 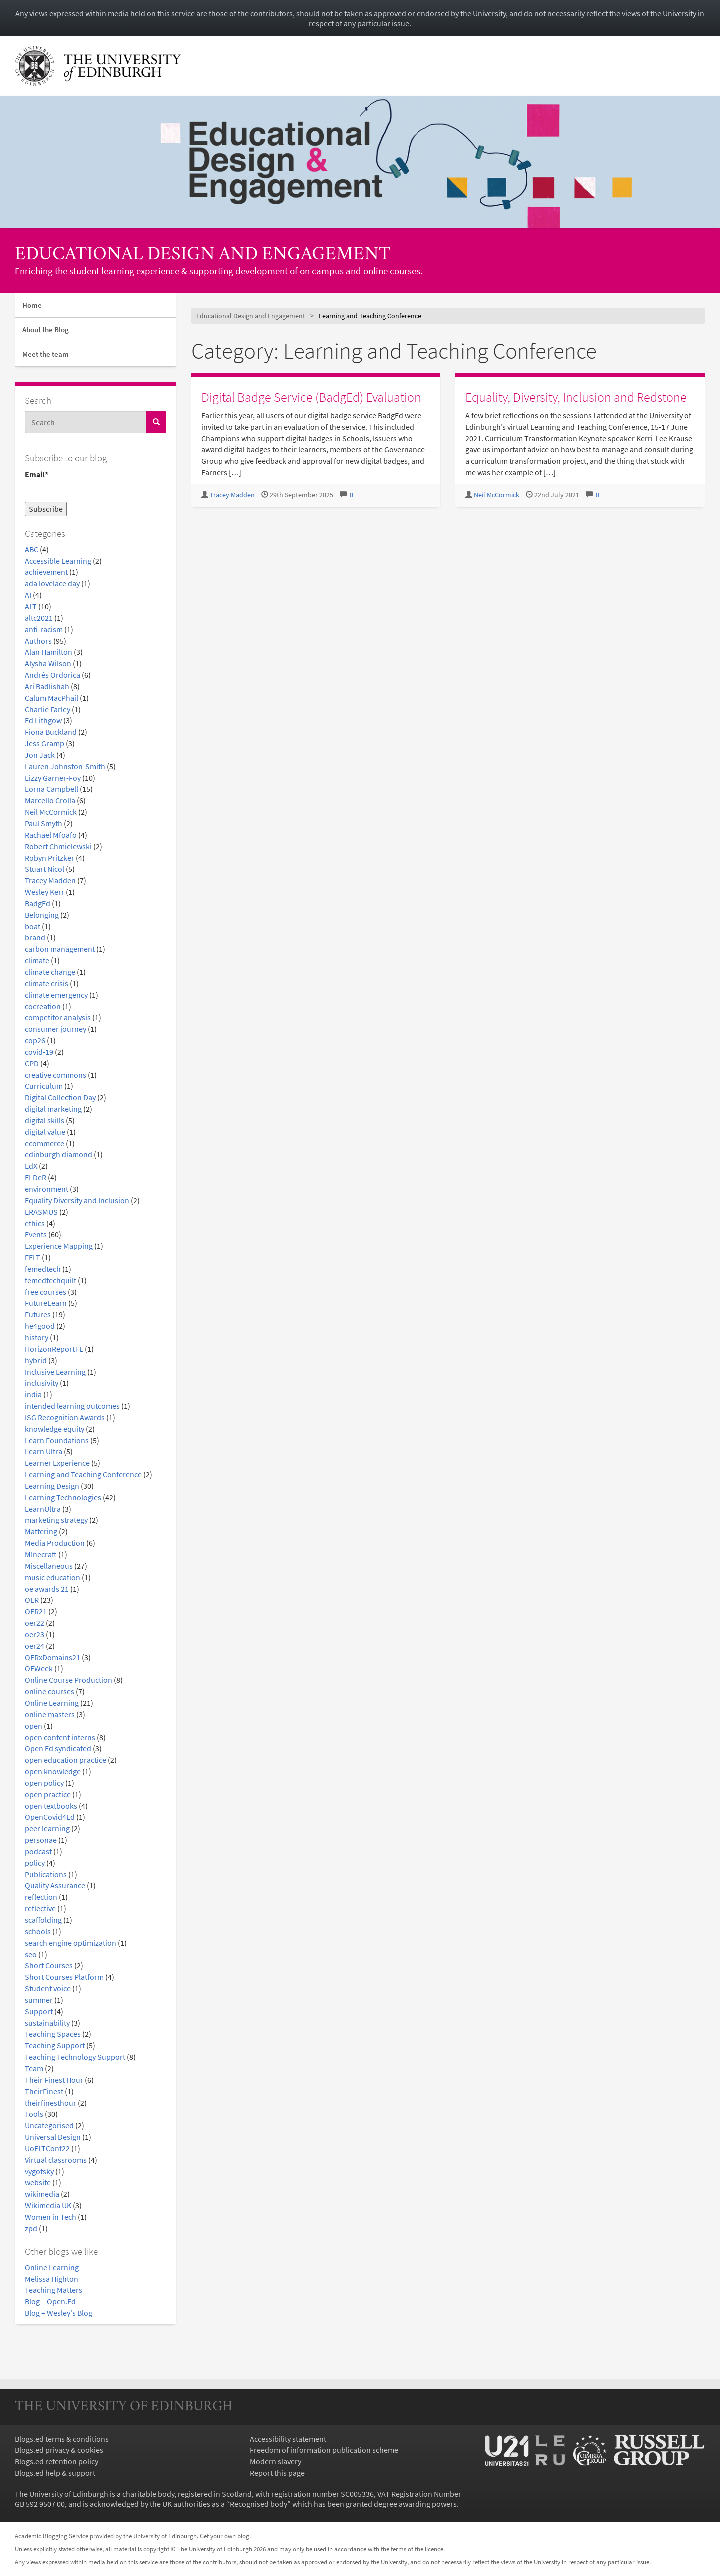 I want to click on Ari Badlishah, so click(x=47, y=686).